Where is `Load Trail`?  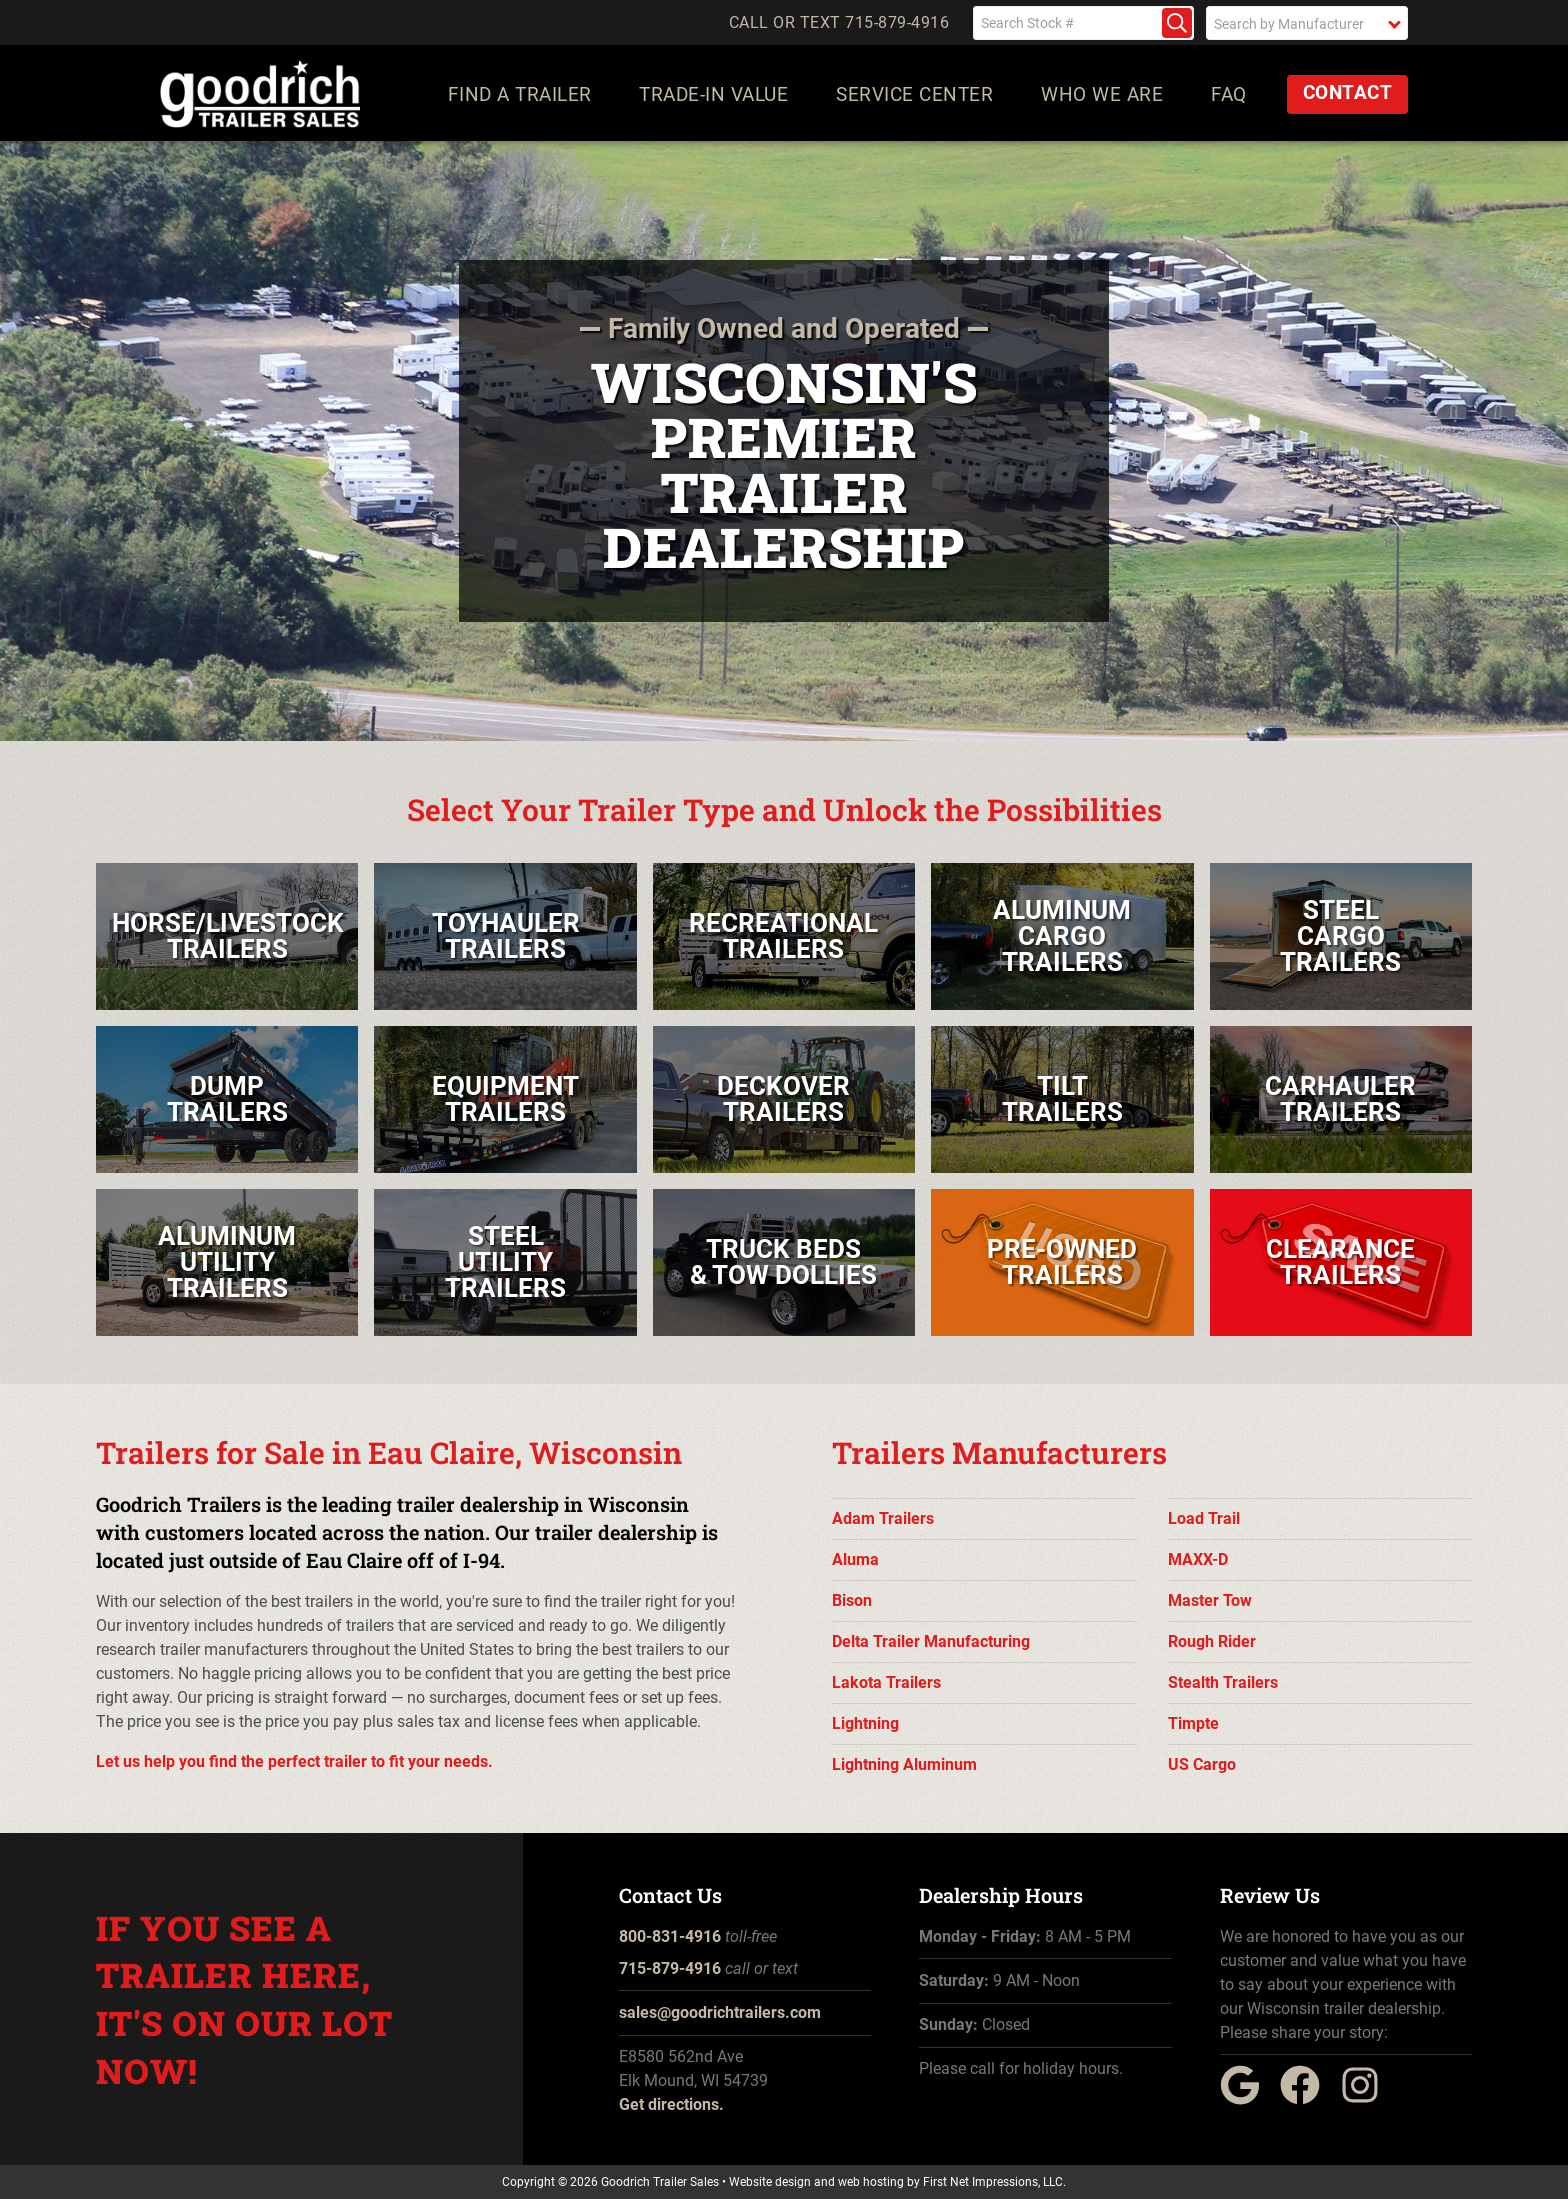
Load Trail is located at coordinates (1204, 1518).